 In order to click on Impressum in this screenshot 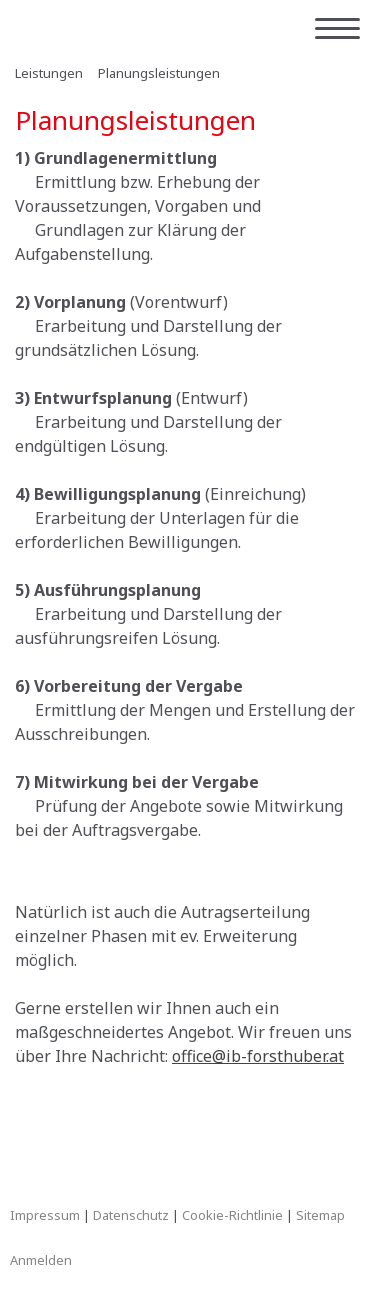, I will do `click(45, 1215)`.